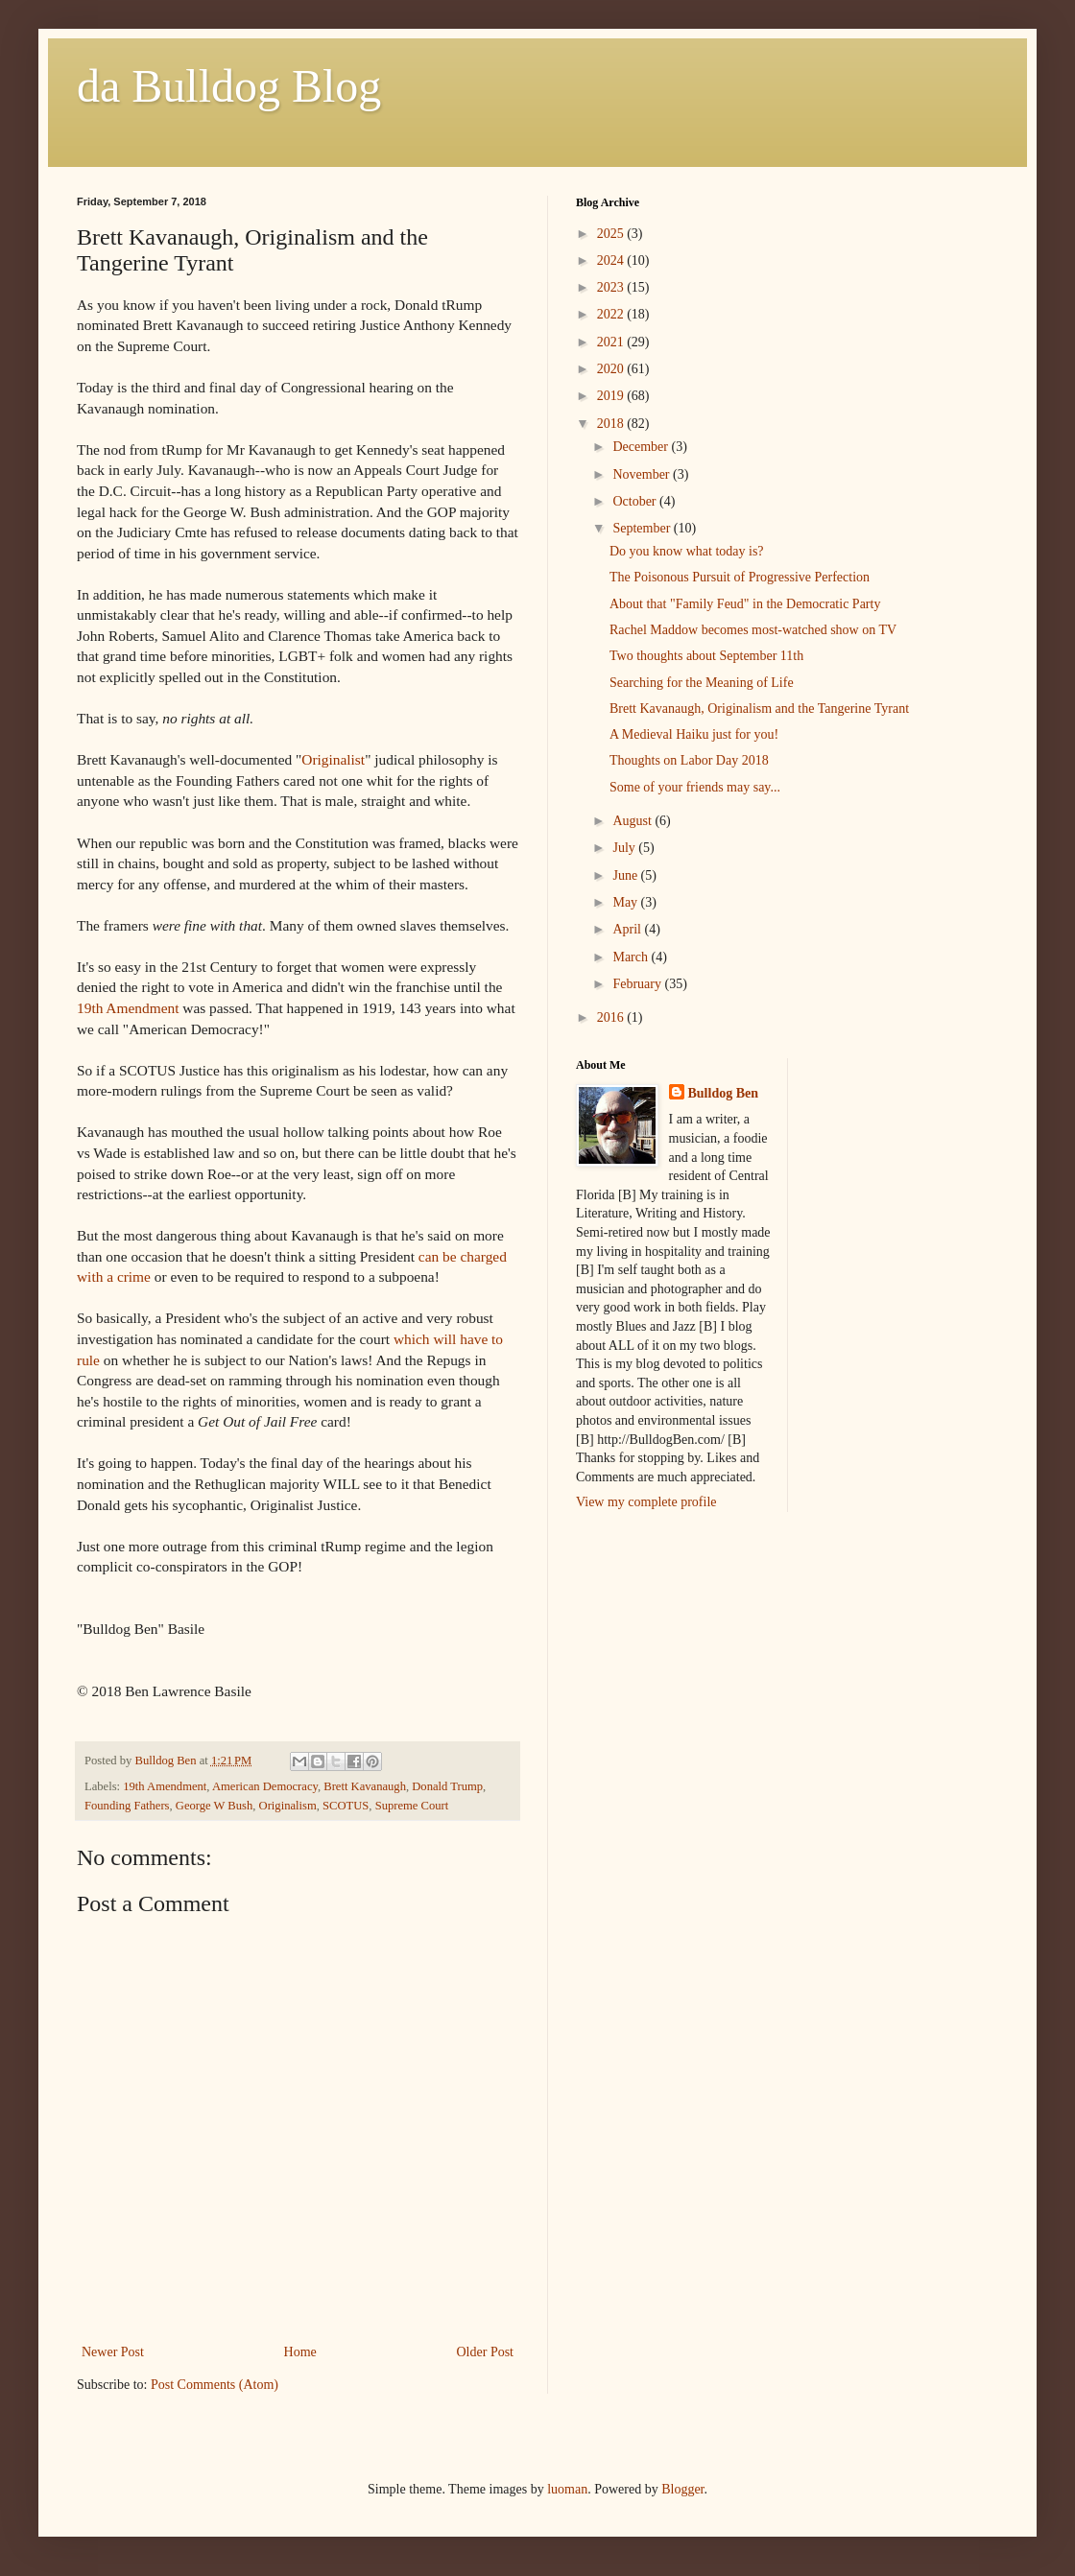 This screenshot has width=1075, height=2576. Describe the element at coordinates (752, 630) in the screenshot. I see `Rachel Maddow becomes most-watched show on TV` at that location.